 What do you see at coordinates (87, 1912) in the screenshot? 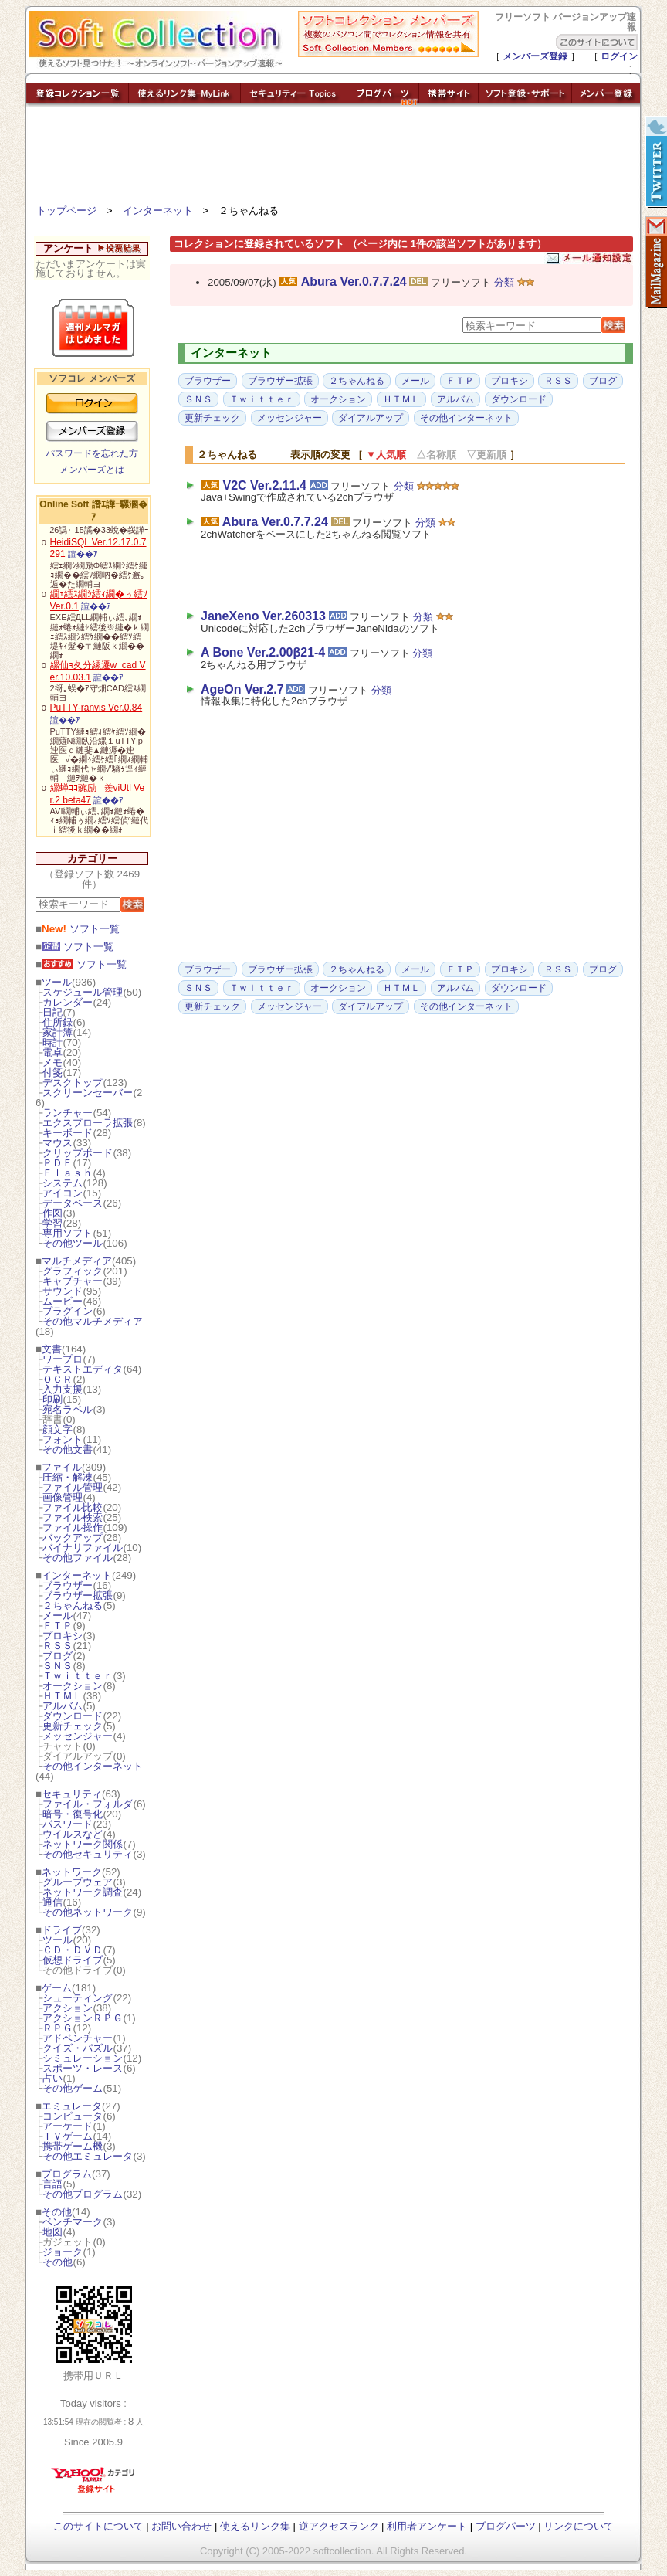
I see `その他ネットワーク` at bounding box center [87, 1912].